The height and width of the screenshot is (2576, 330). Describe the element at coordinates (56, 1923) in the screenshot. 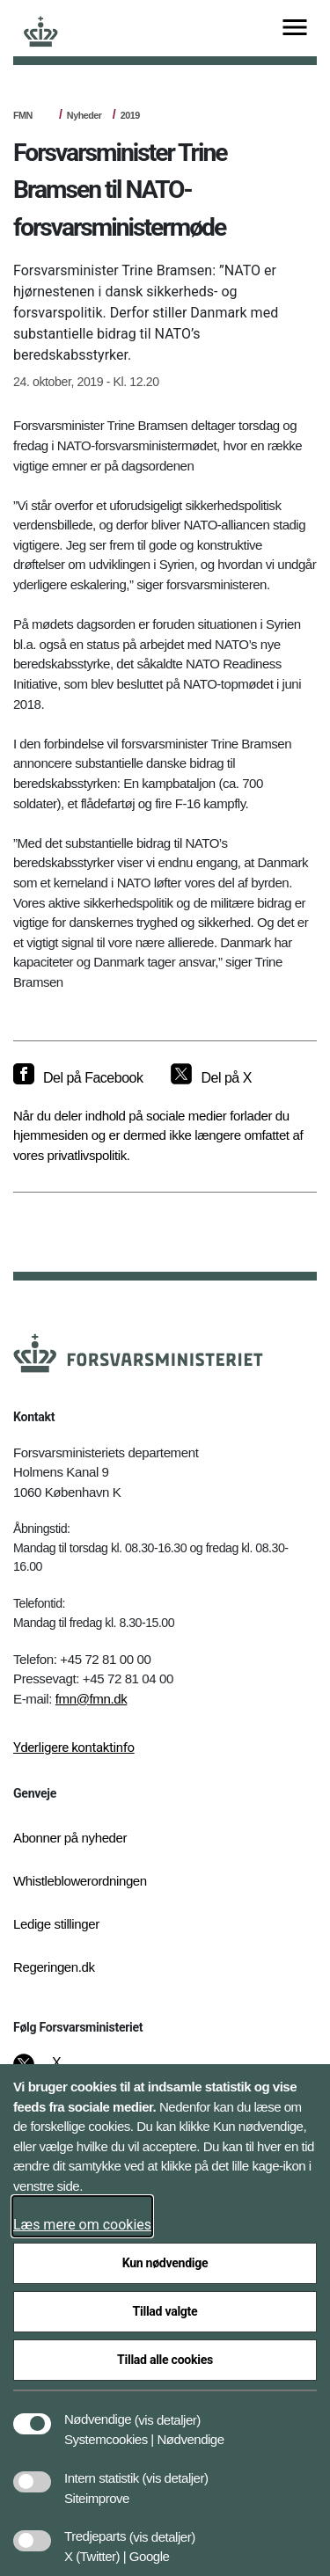

I see `Ledige stillinger` at that location.